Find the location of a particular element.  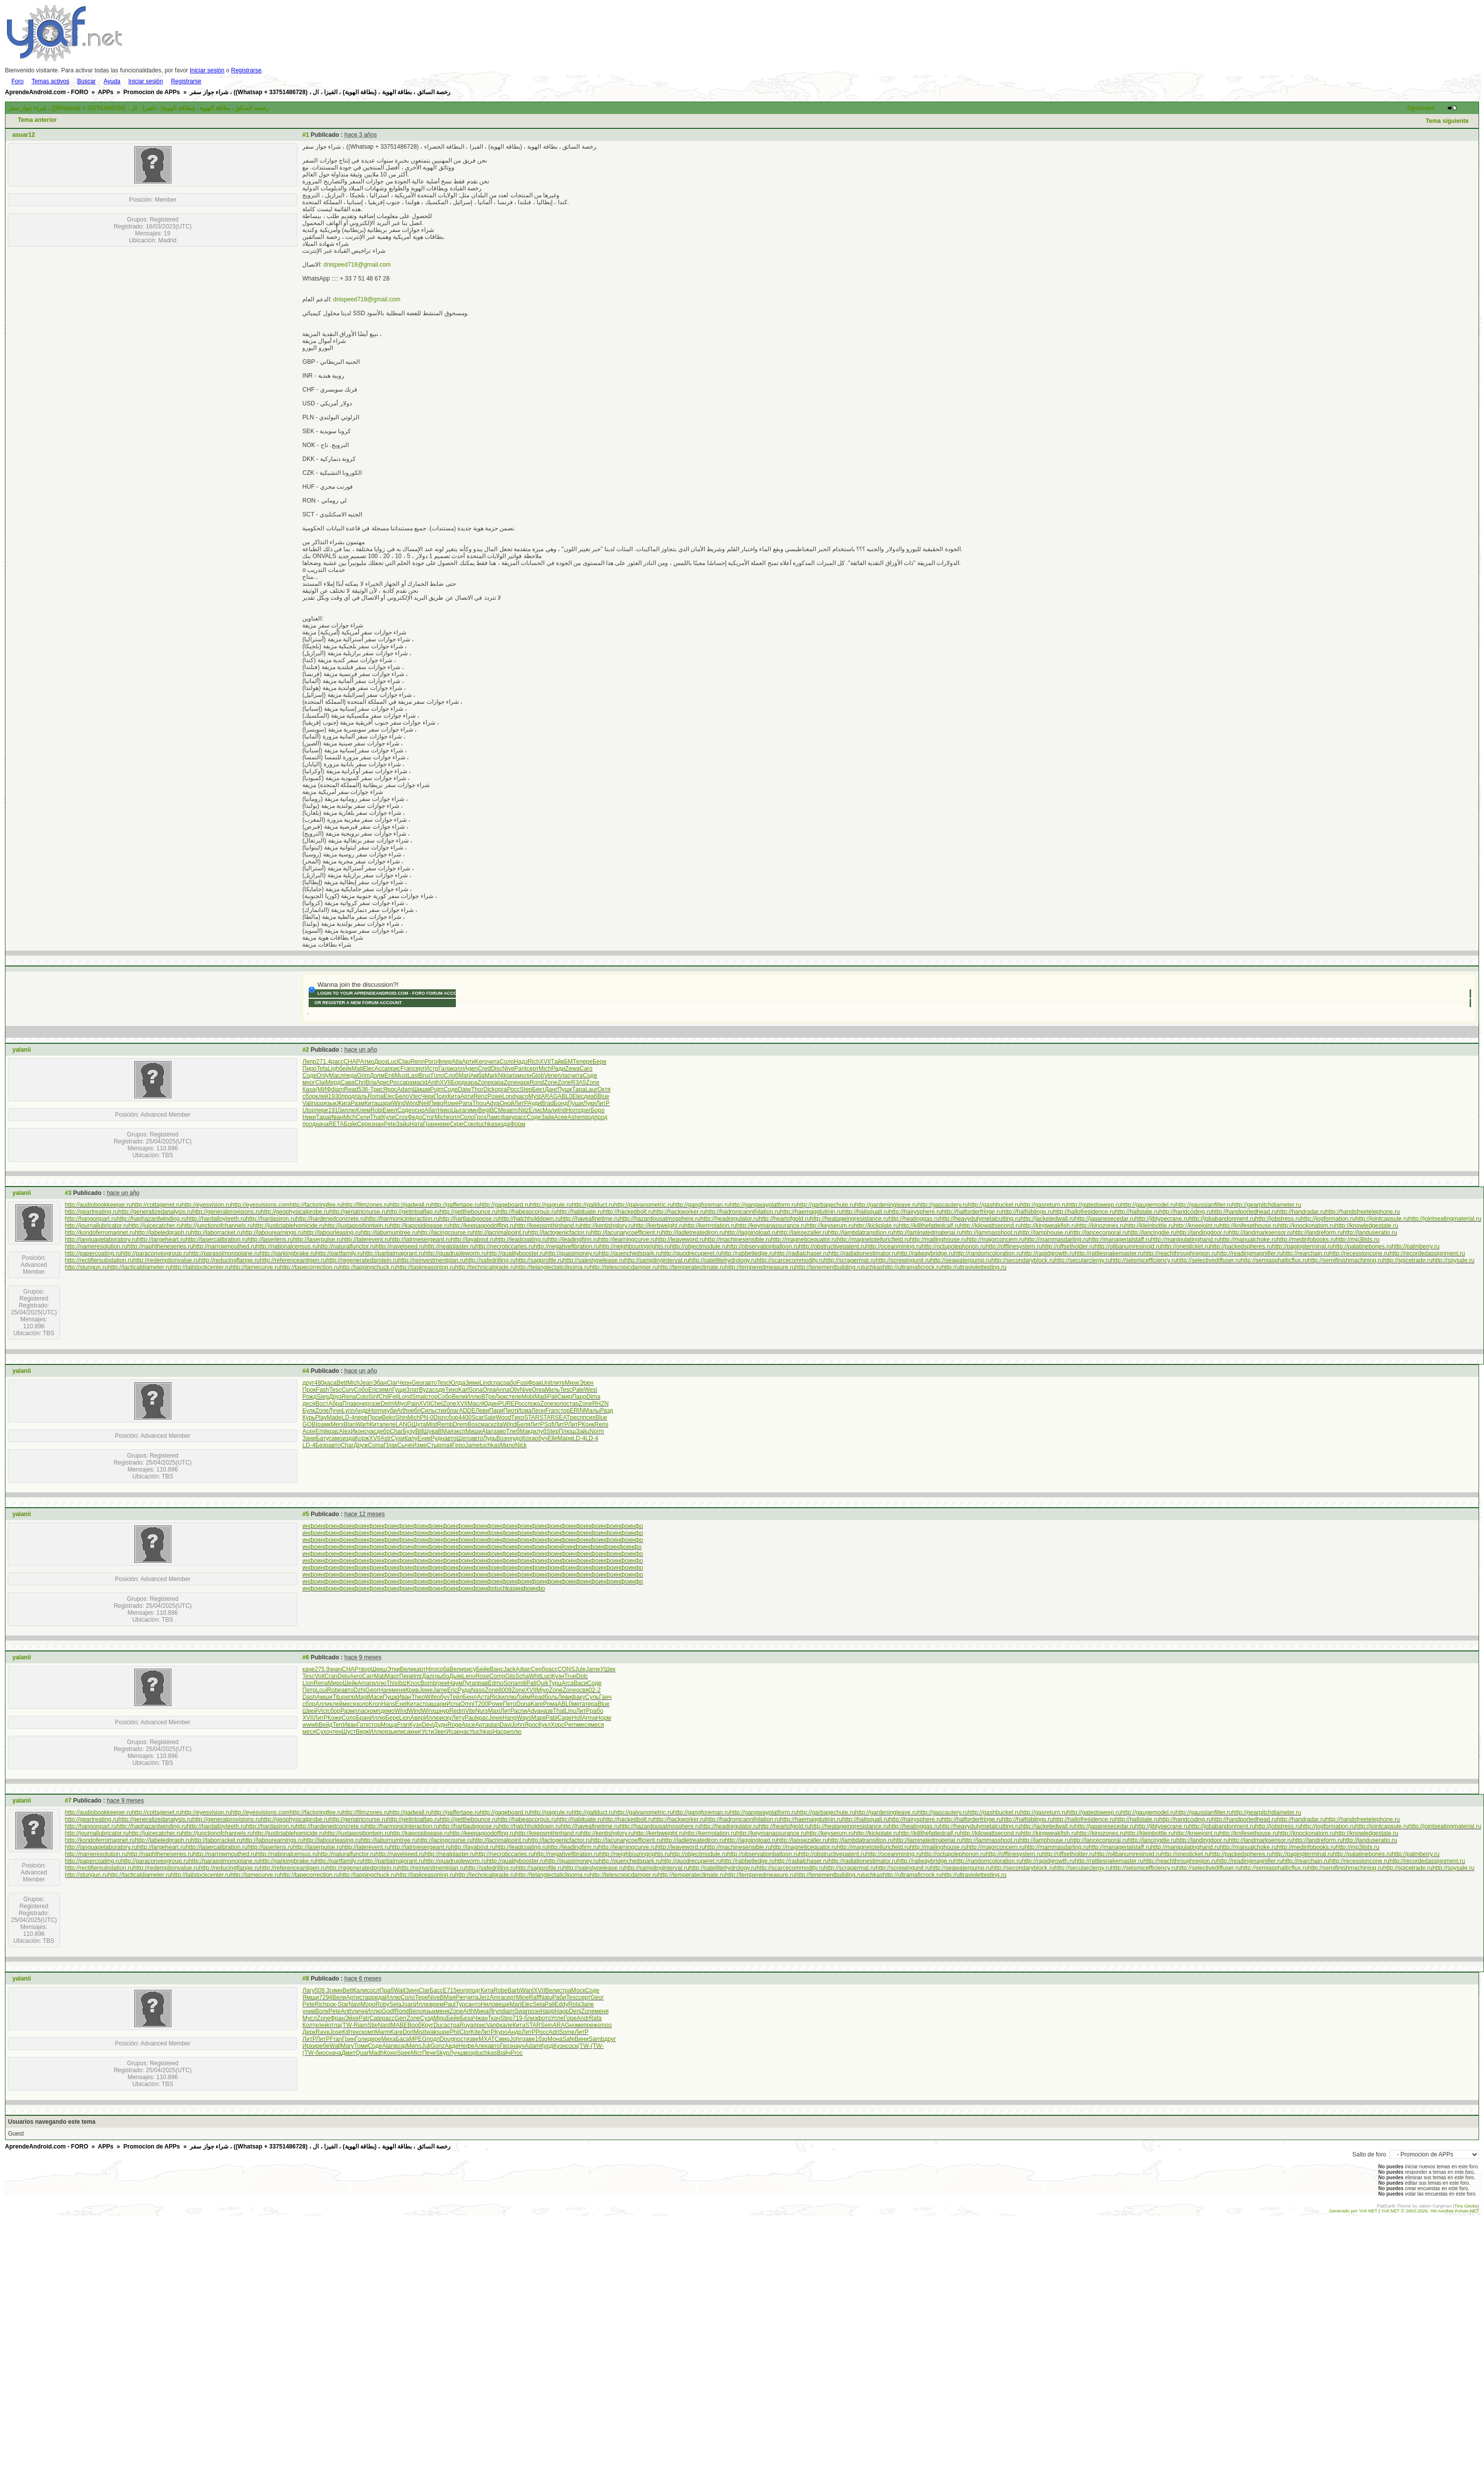

освя is located at coordinates (582, 1690).